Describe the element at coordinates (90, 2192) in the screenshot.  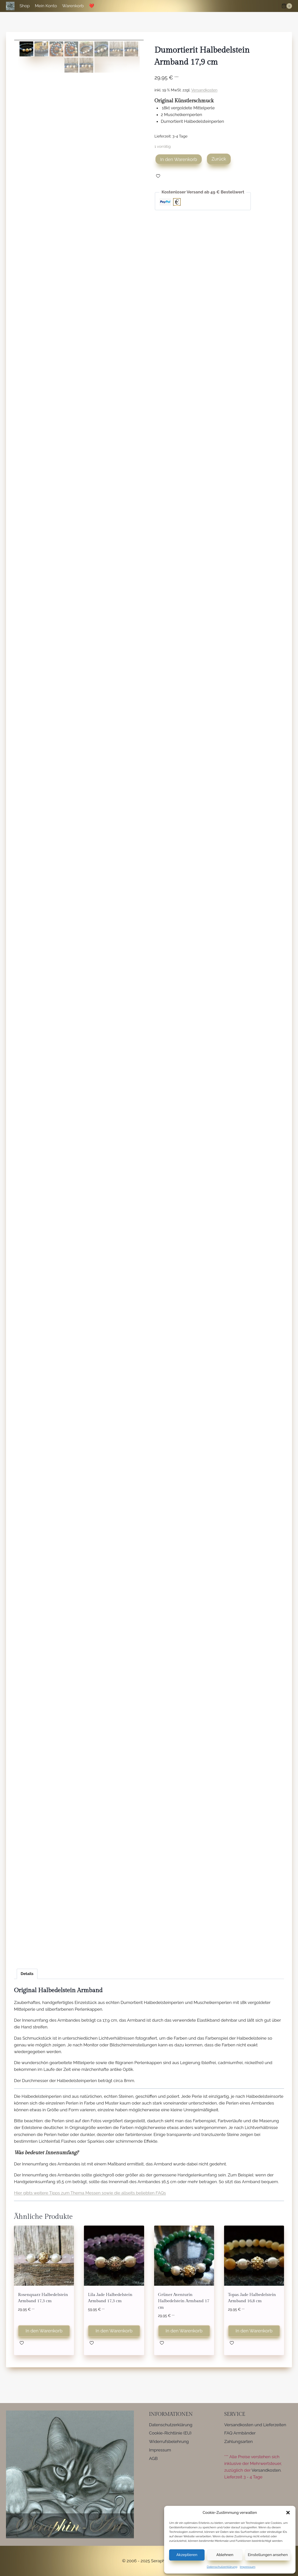
I see `Hier gibts weitere Tipps zum Thema Messen sowie die allseits beliebten FAQs` at that location.